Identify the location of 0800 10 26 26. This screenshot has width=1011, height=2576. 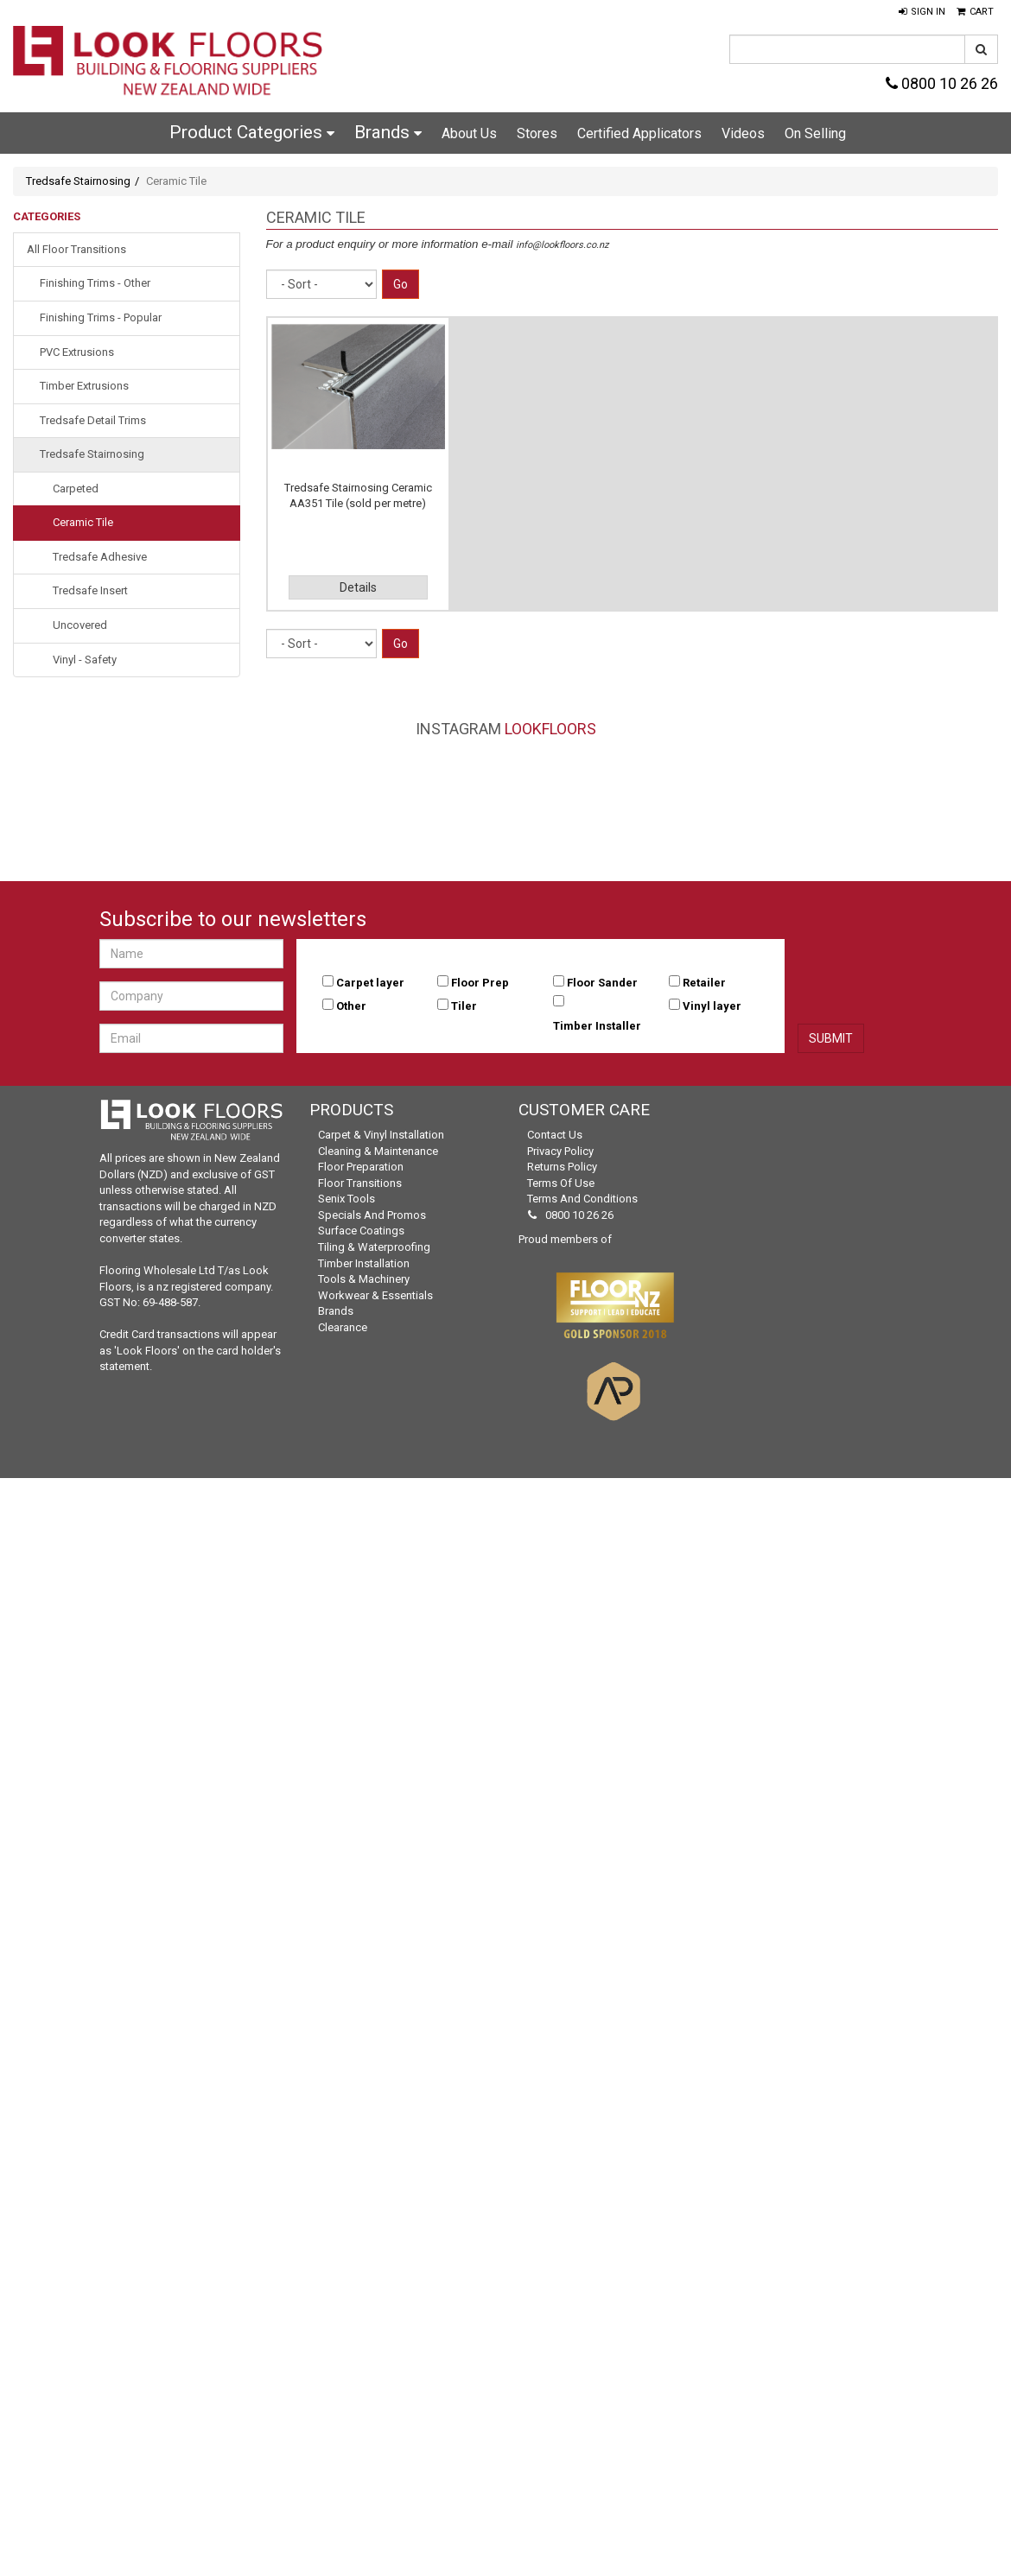
(942, 83).